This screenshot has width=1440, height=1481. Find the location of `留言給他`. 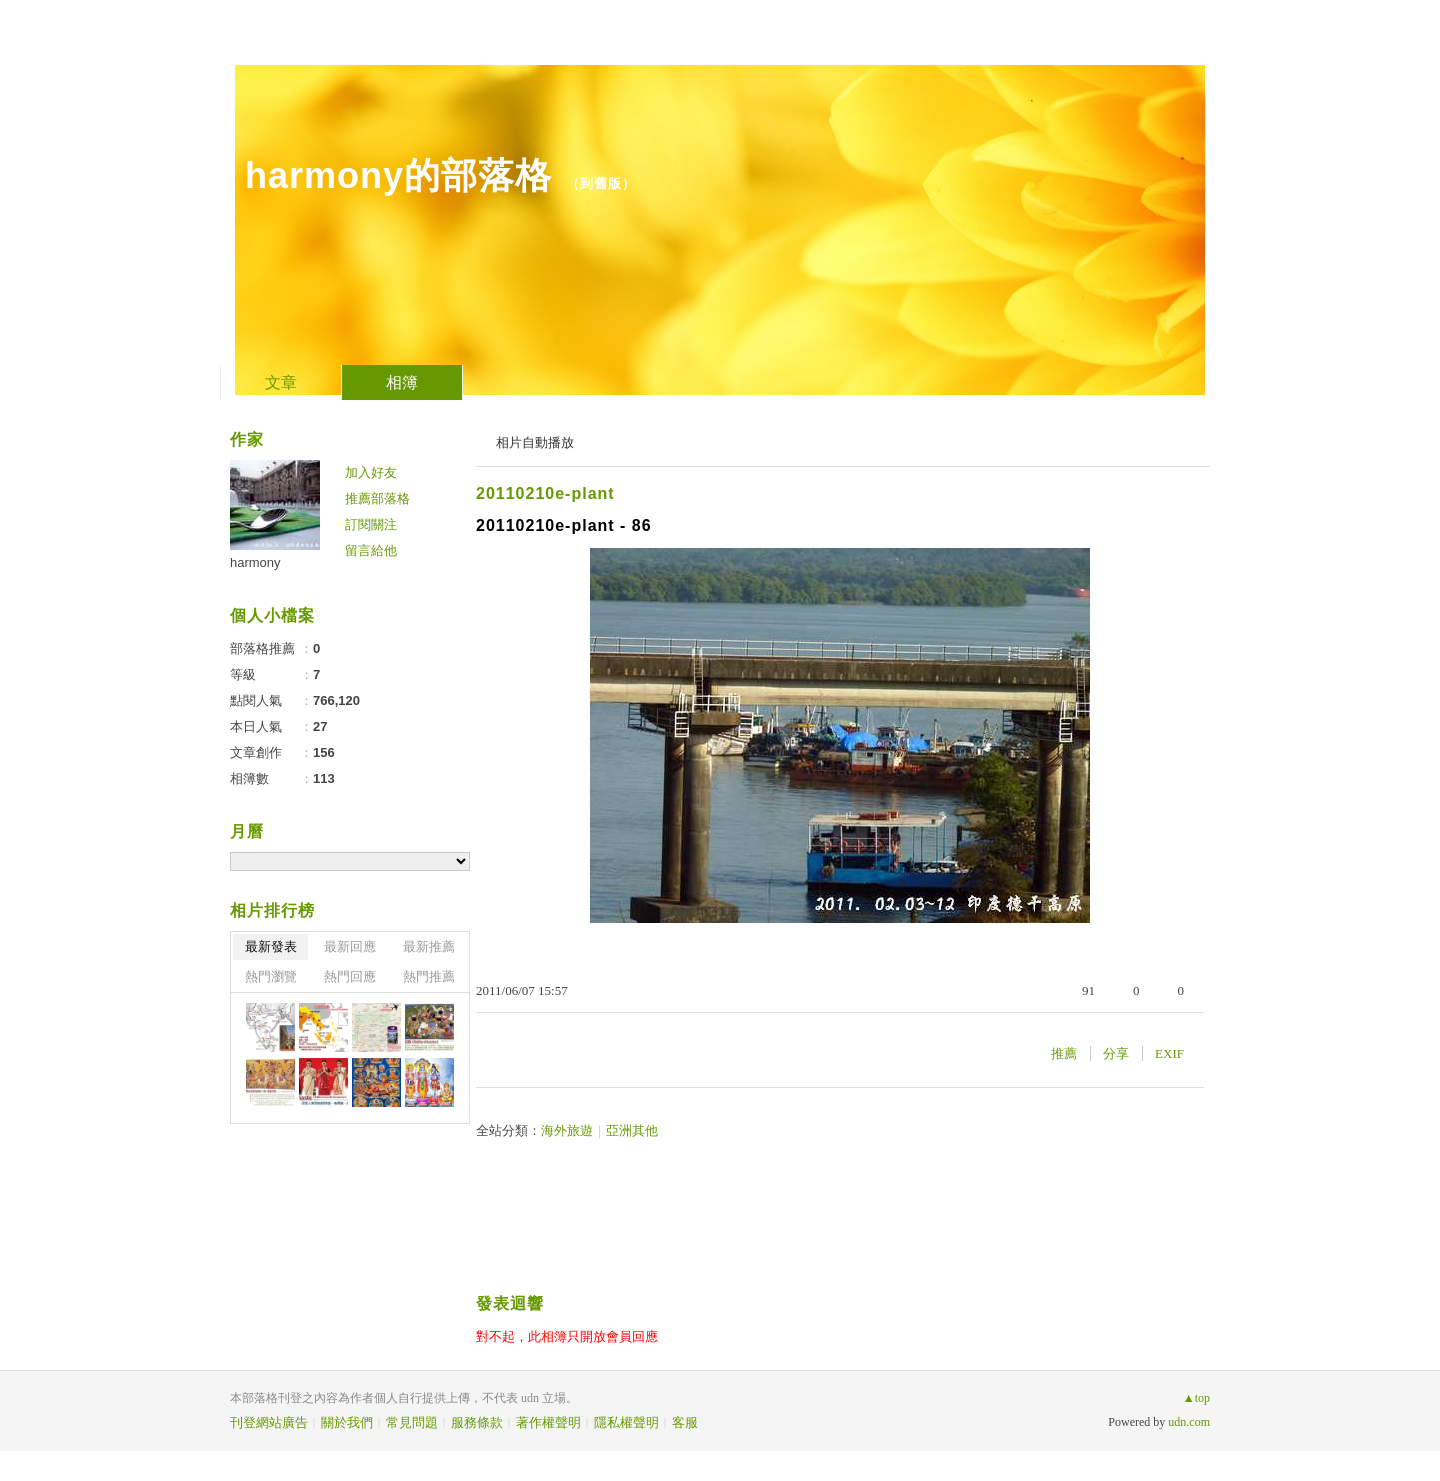

留言給他 is located at coordinates (371, 550).